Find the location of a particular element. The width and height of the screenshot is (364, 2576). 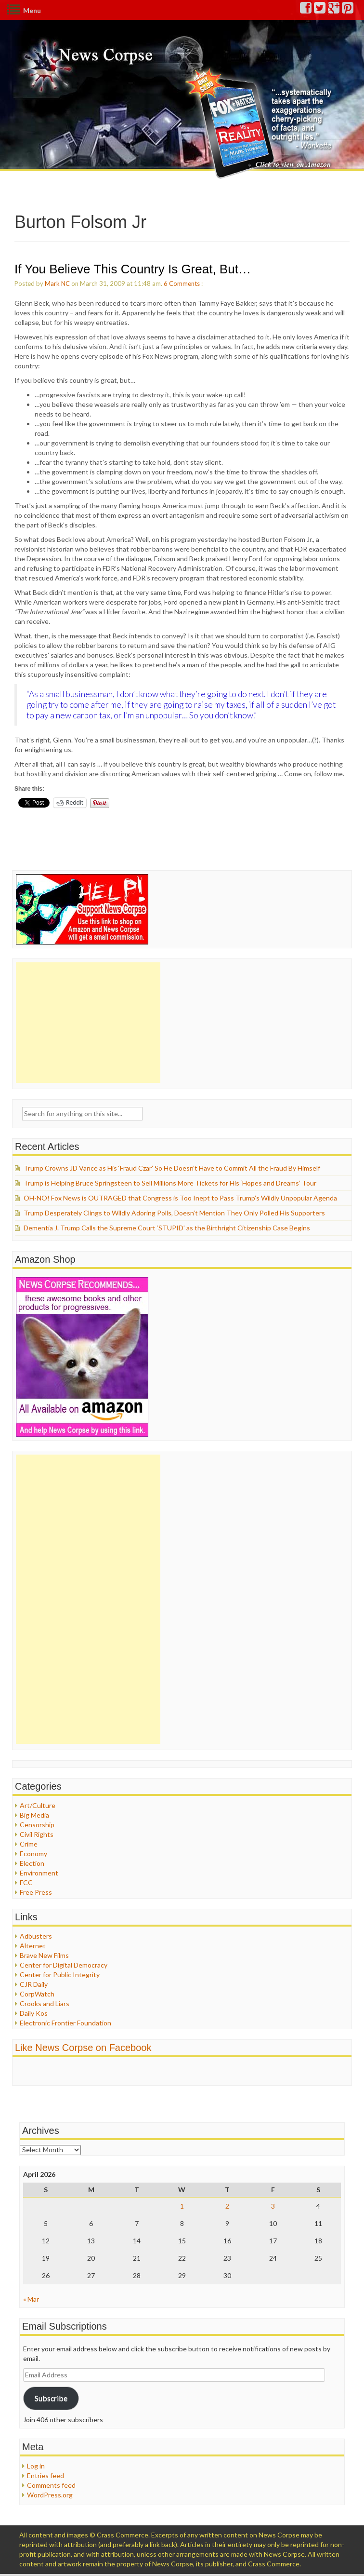

2 [Posts published on April 2, 2026] is located at coordinates (227, 2206).